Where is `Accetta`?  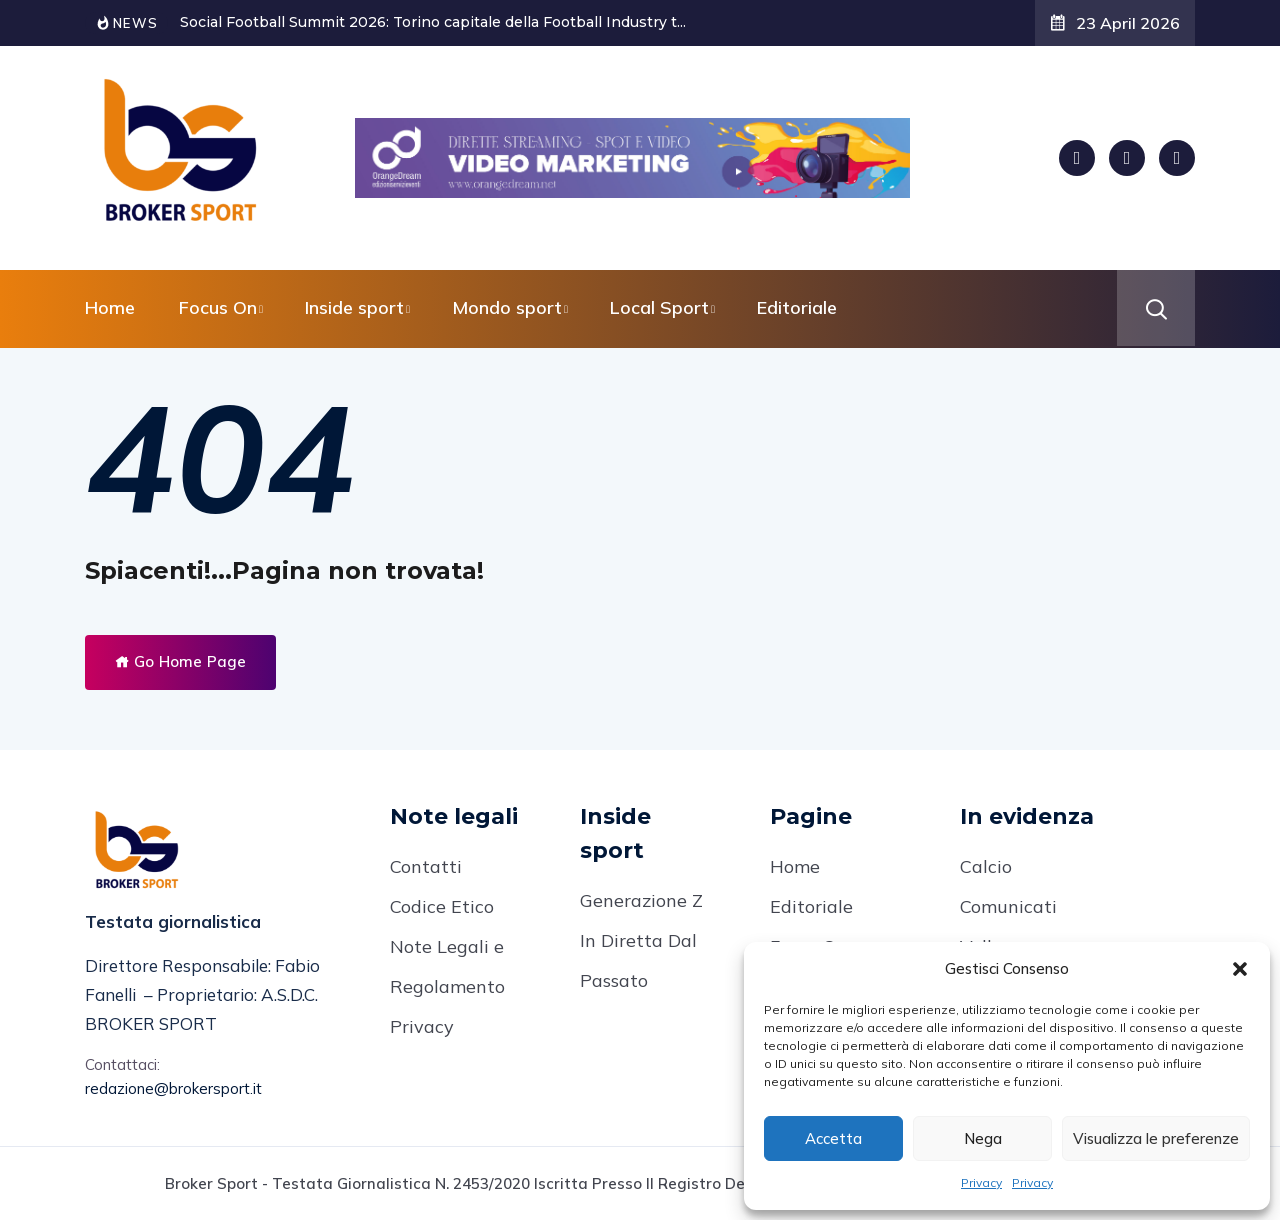 Accetta is located at coordinates (833, 1138).